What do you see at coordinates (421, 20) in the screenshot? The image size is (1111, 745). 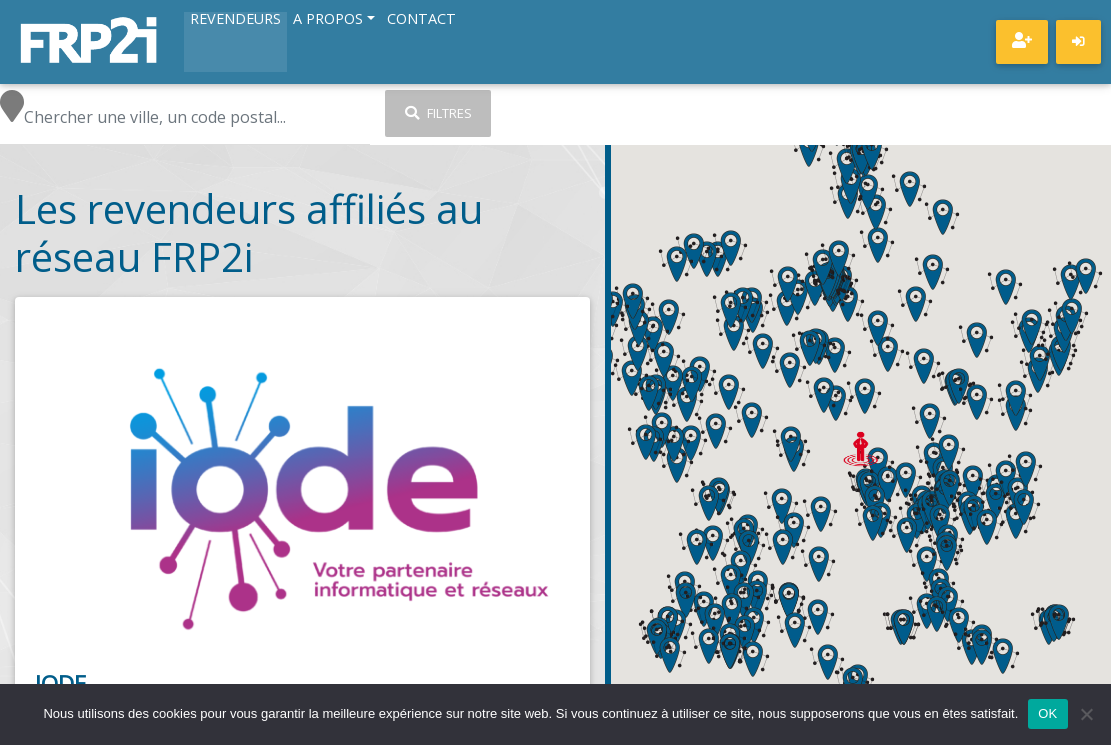 I see `Contact` at bounding box center [421, 20].